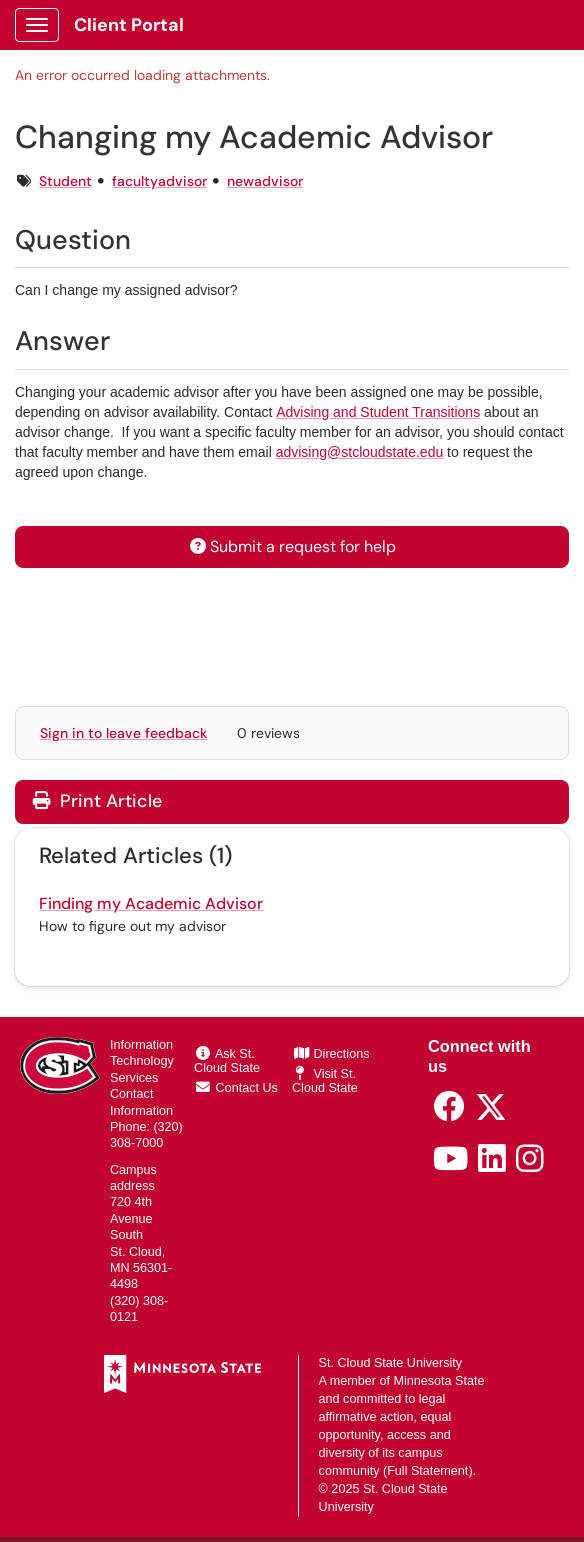  I want to click on Ask St. Cloud State, so click(227, 1061).